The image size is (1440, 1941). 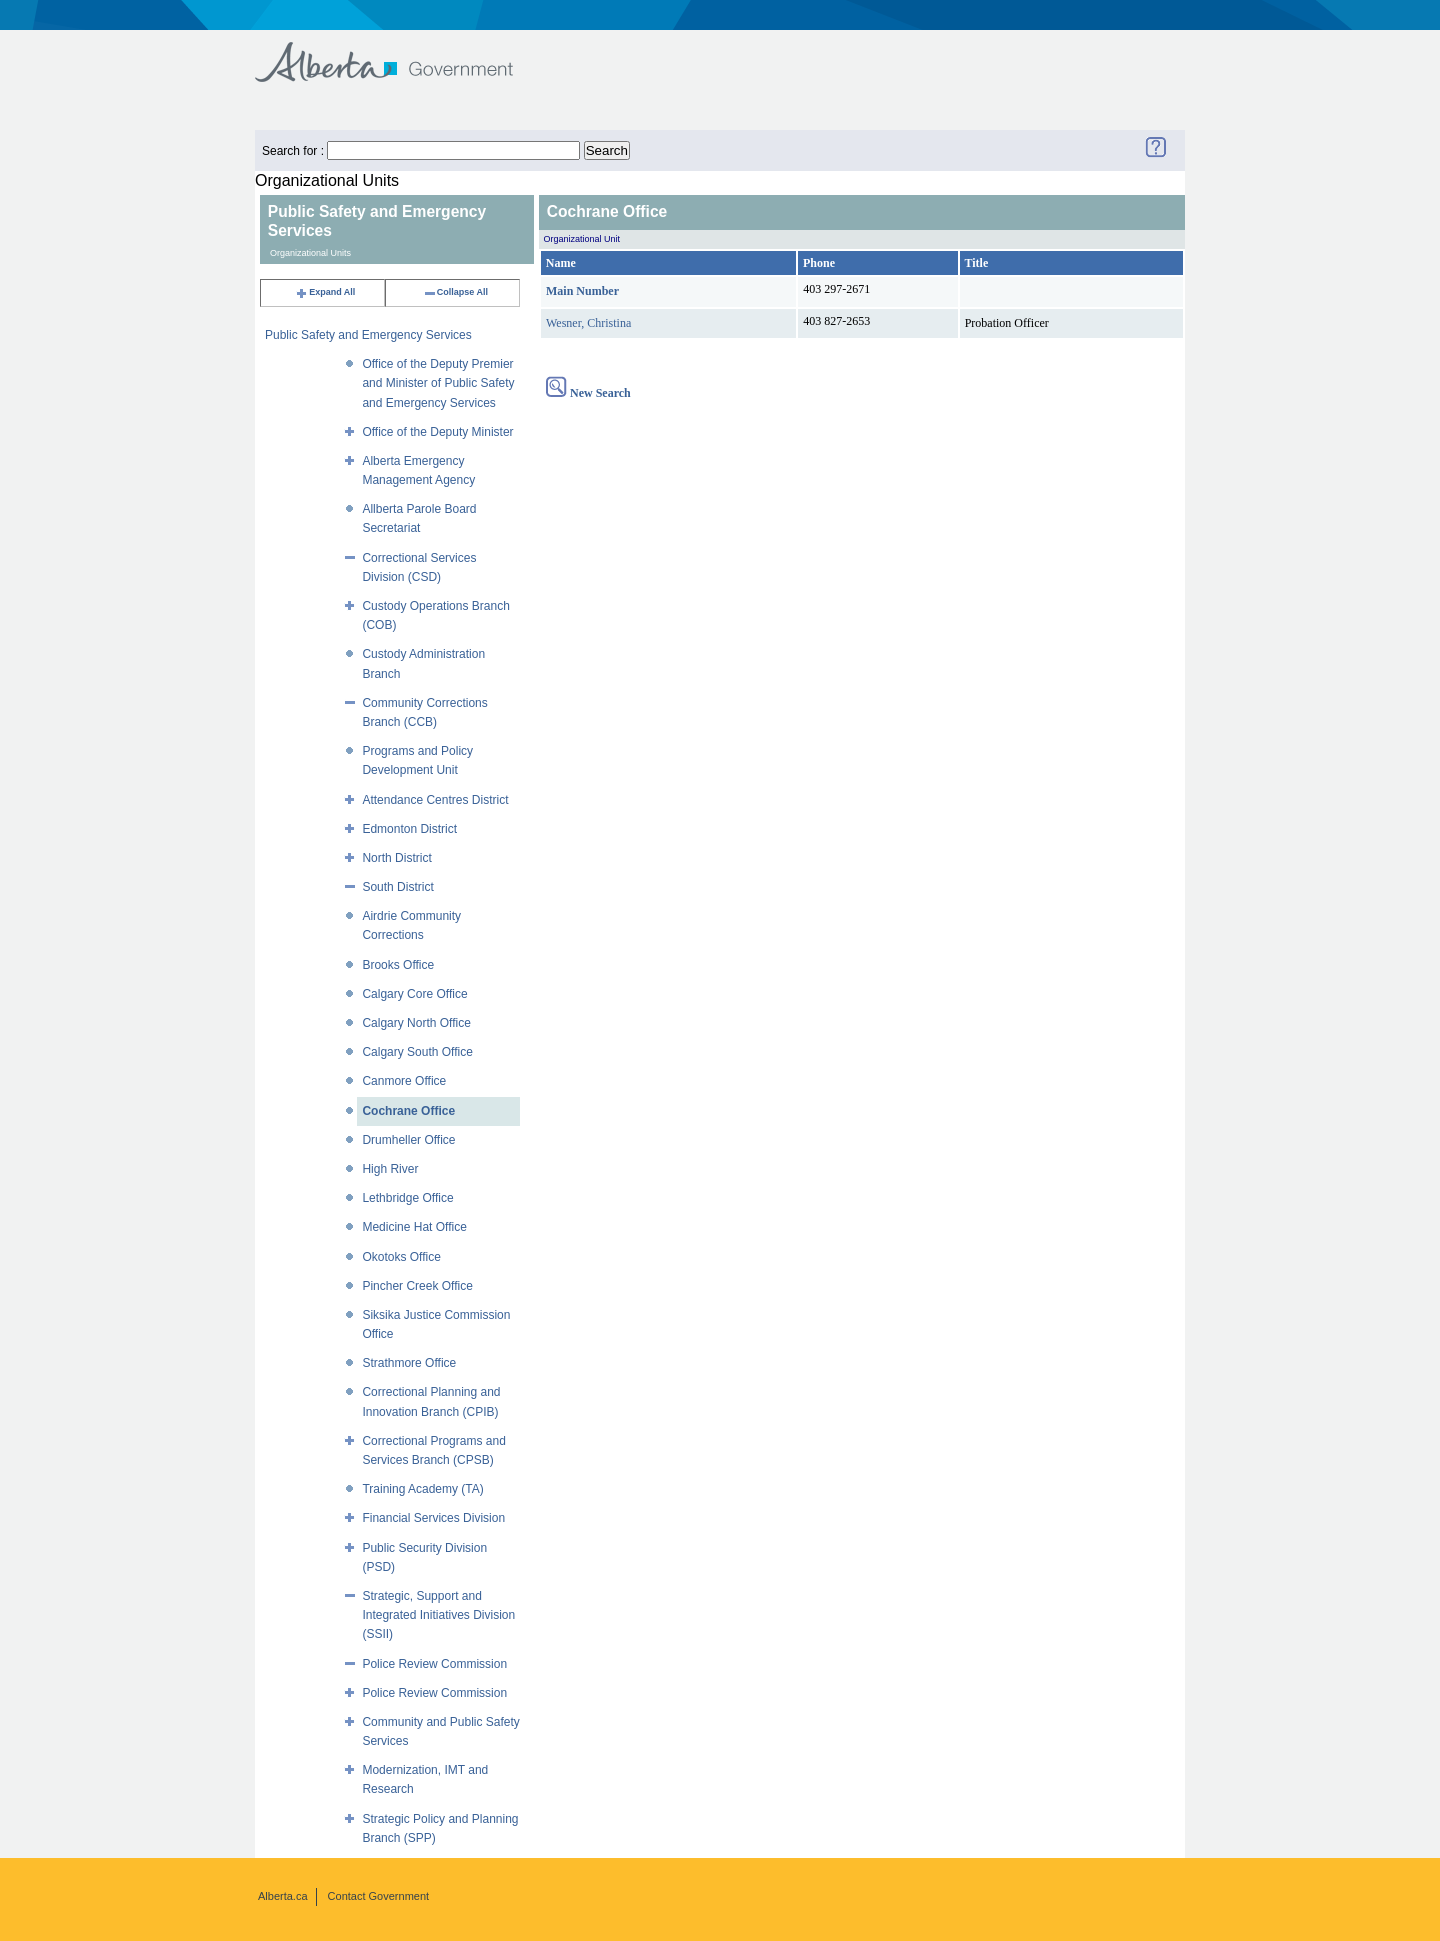 What do you see at coordinates (437, 432) in the screenshot?
I see `Office of the Deputy Minister` at bounding box center [437, 432].